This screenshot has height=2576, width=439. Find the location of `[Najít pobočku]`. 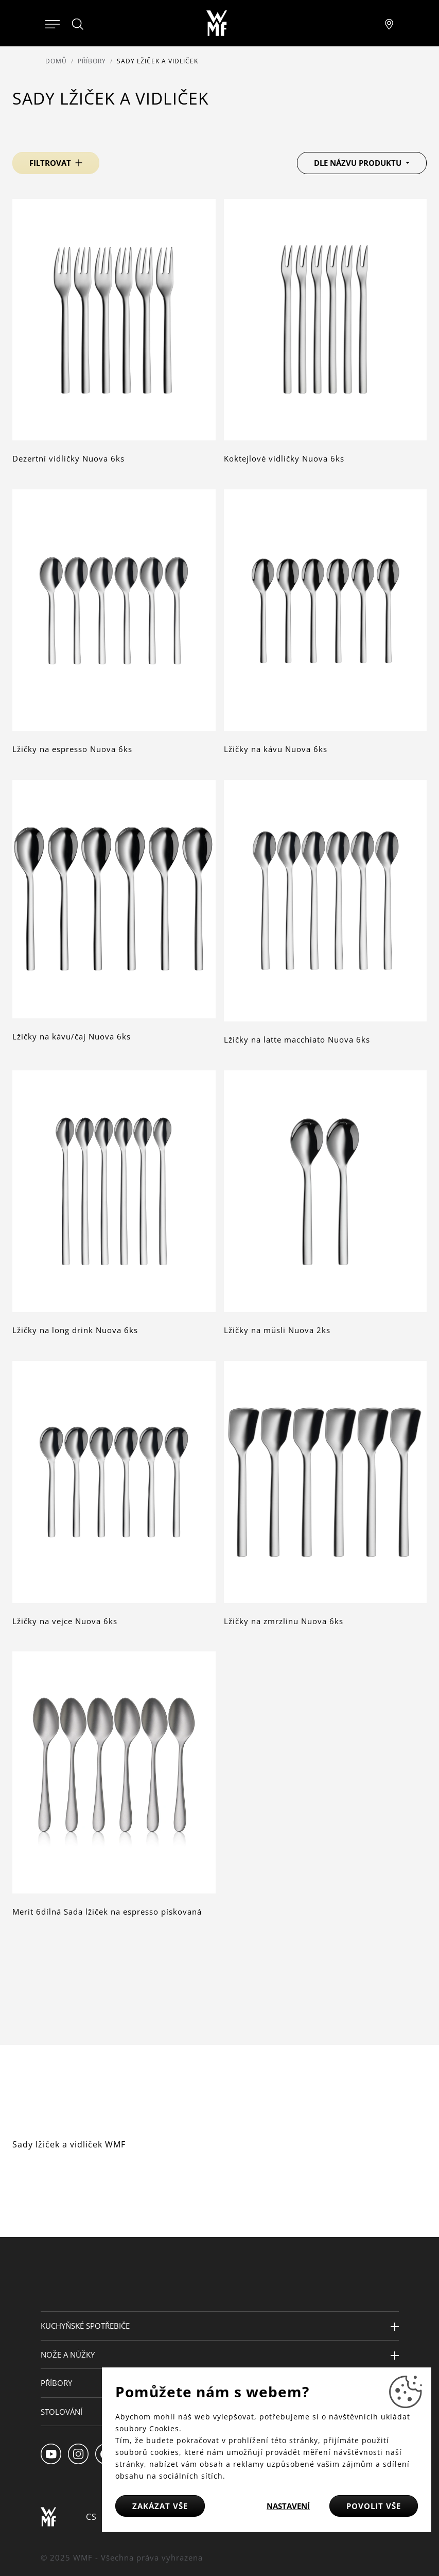

[Najít pobočku] is located at coordinates (389, 23).